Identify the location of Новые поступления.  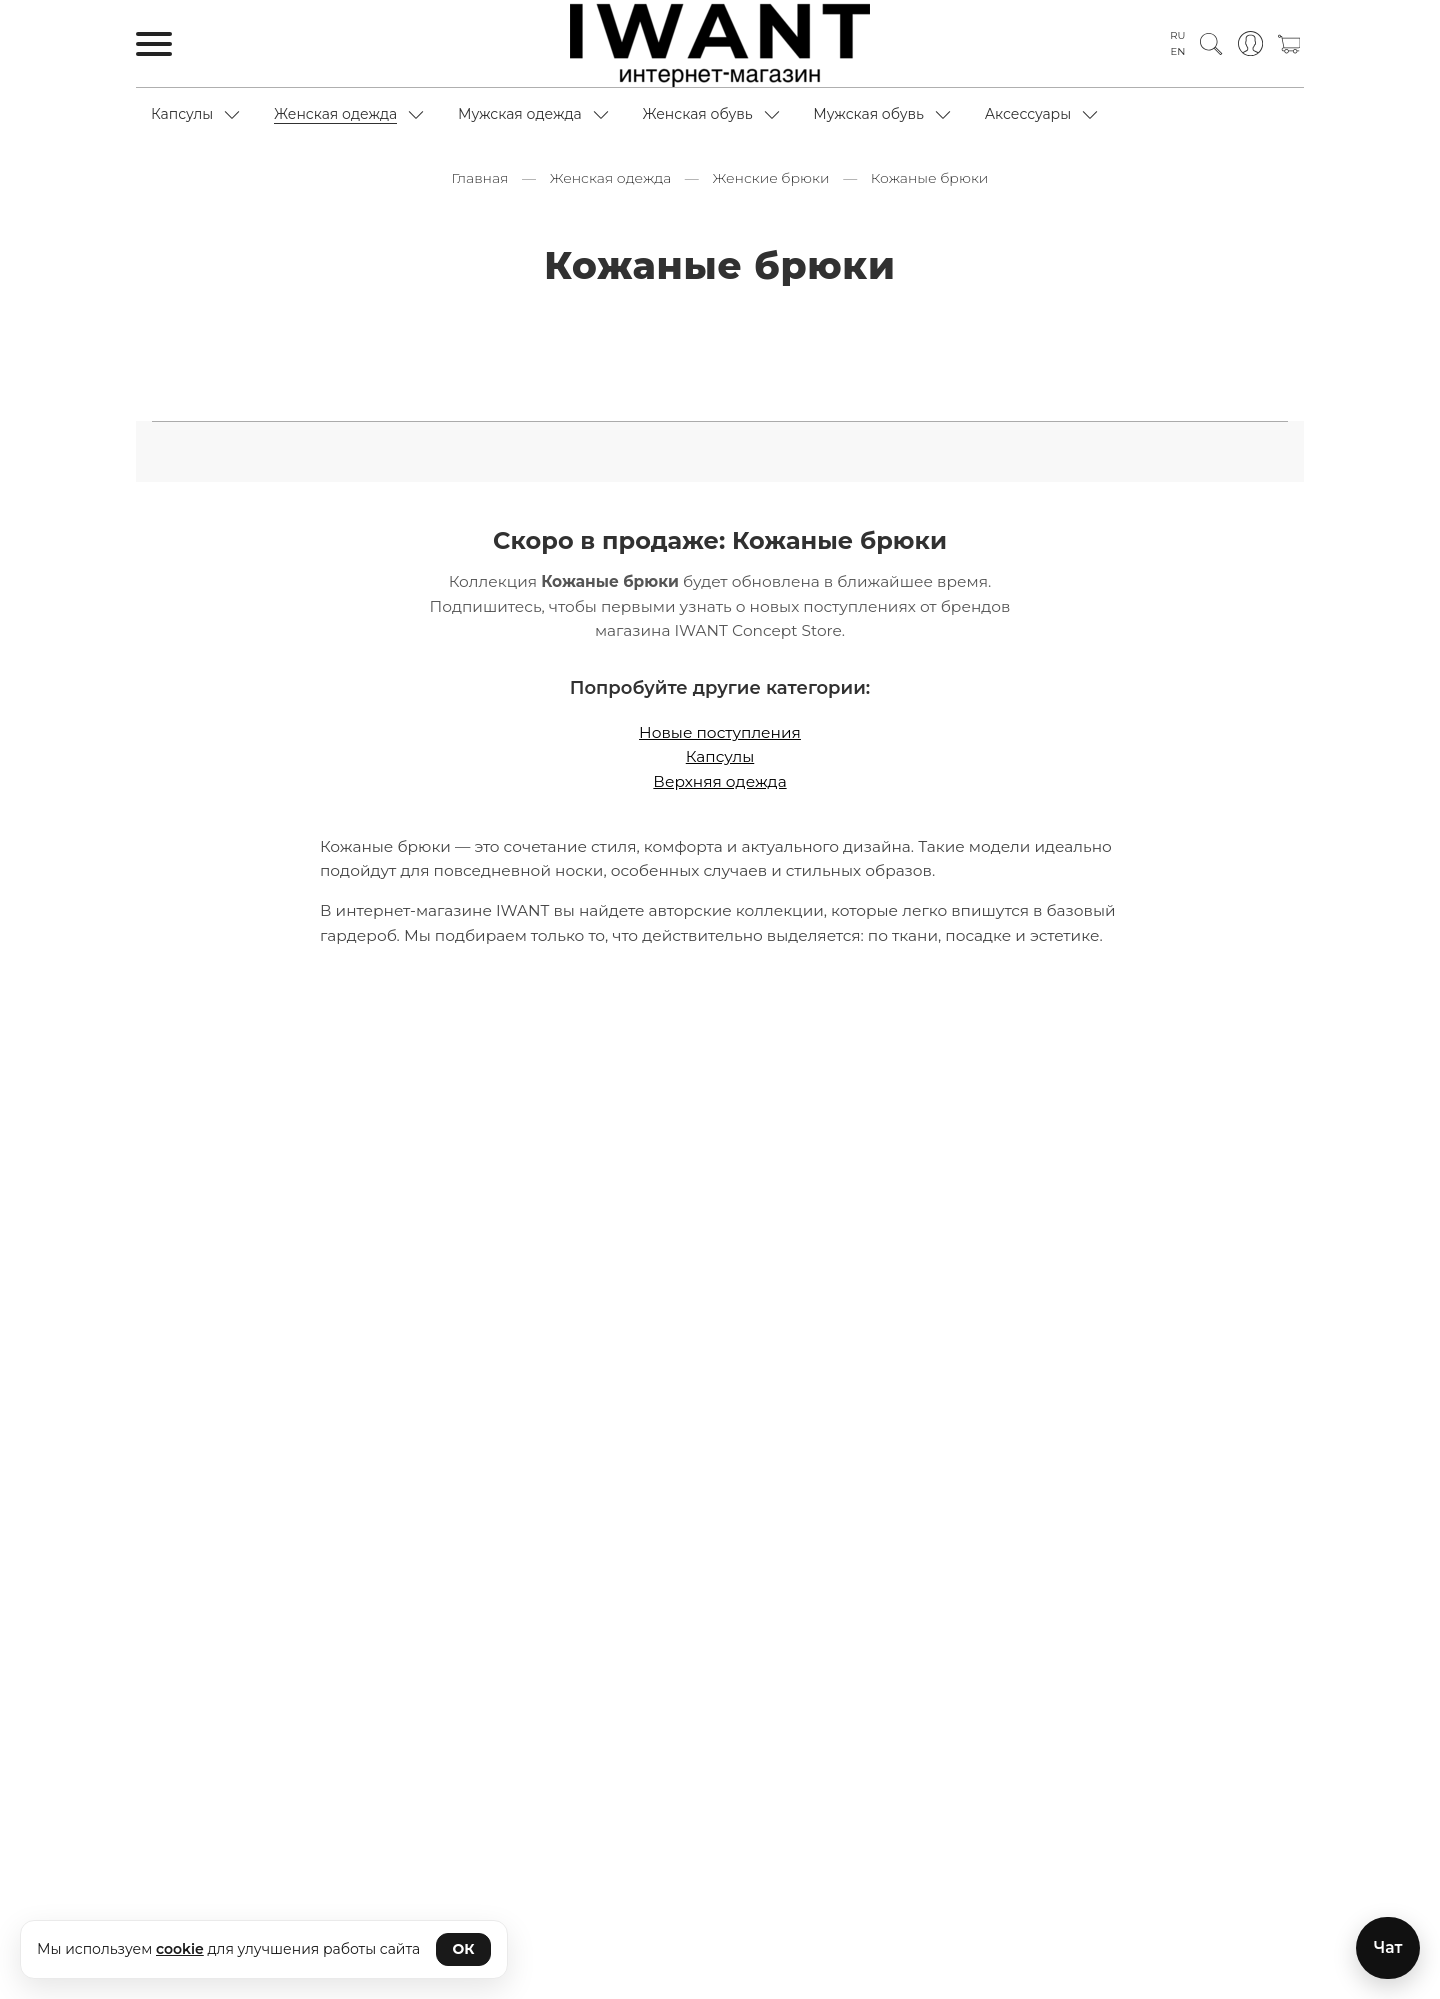
(720, 722).